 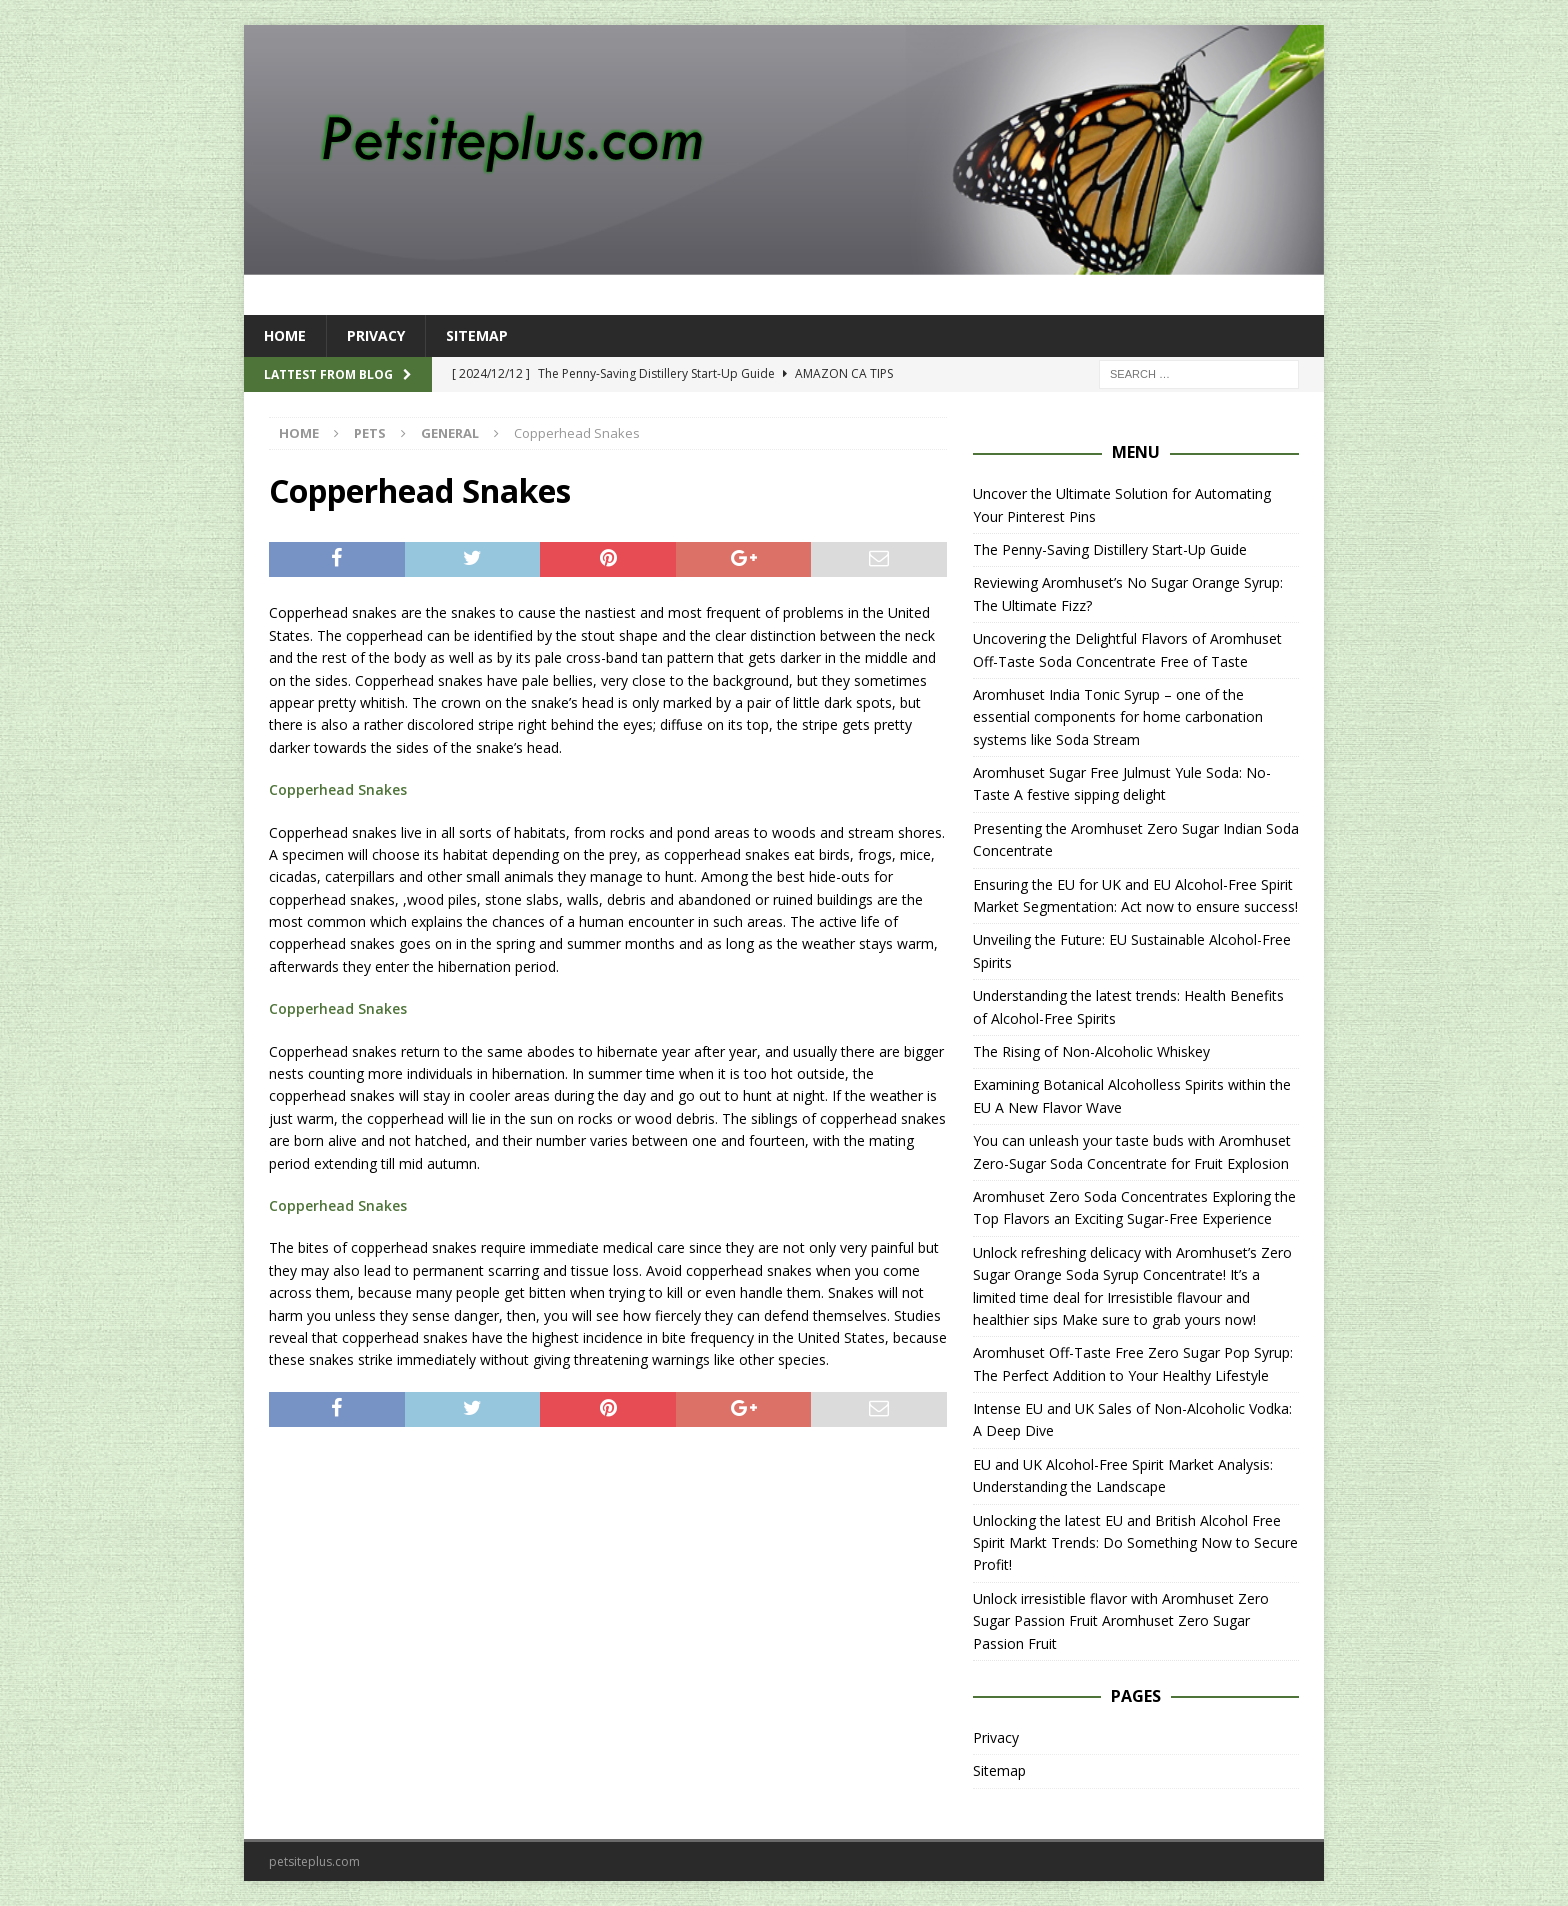 I want to click on Unlocking the latest EU and British Alcohol Free Spirit Markt Trends: Do Something Now to Secure Profit!, so click(x=1135, y=1543).